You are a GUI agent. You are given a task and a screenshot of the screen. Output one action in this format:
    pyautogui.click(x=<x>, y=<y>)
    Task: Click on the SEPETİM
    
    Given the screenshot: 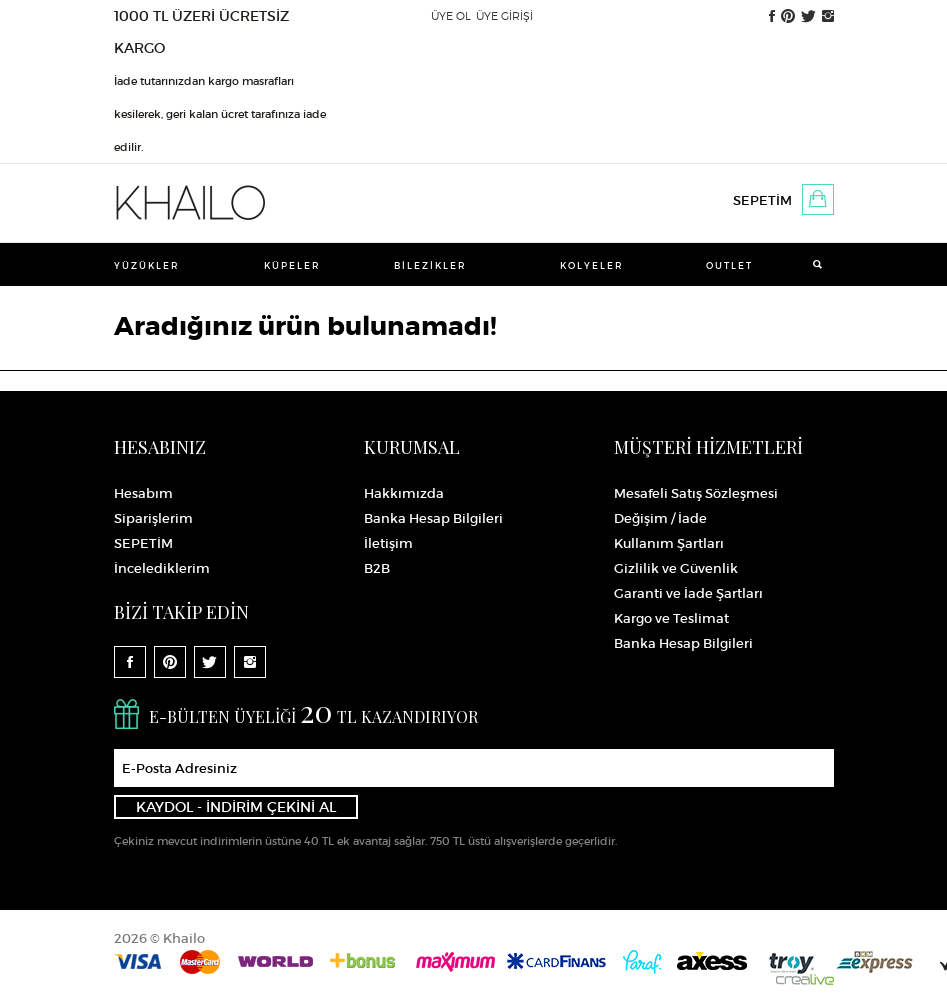 What is the action you would take?
    pyautogui.click(x=762, y=200)
    